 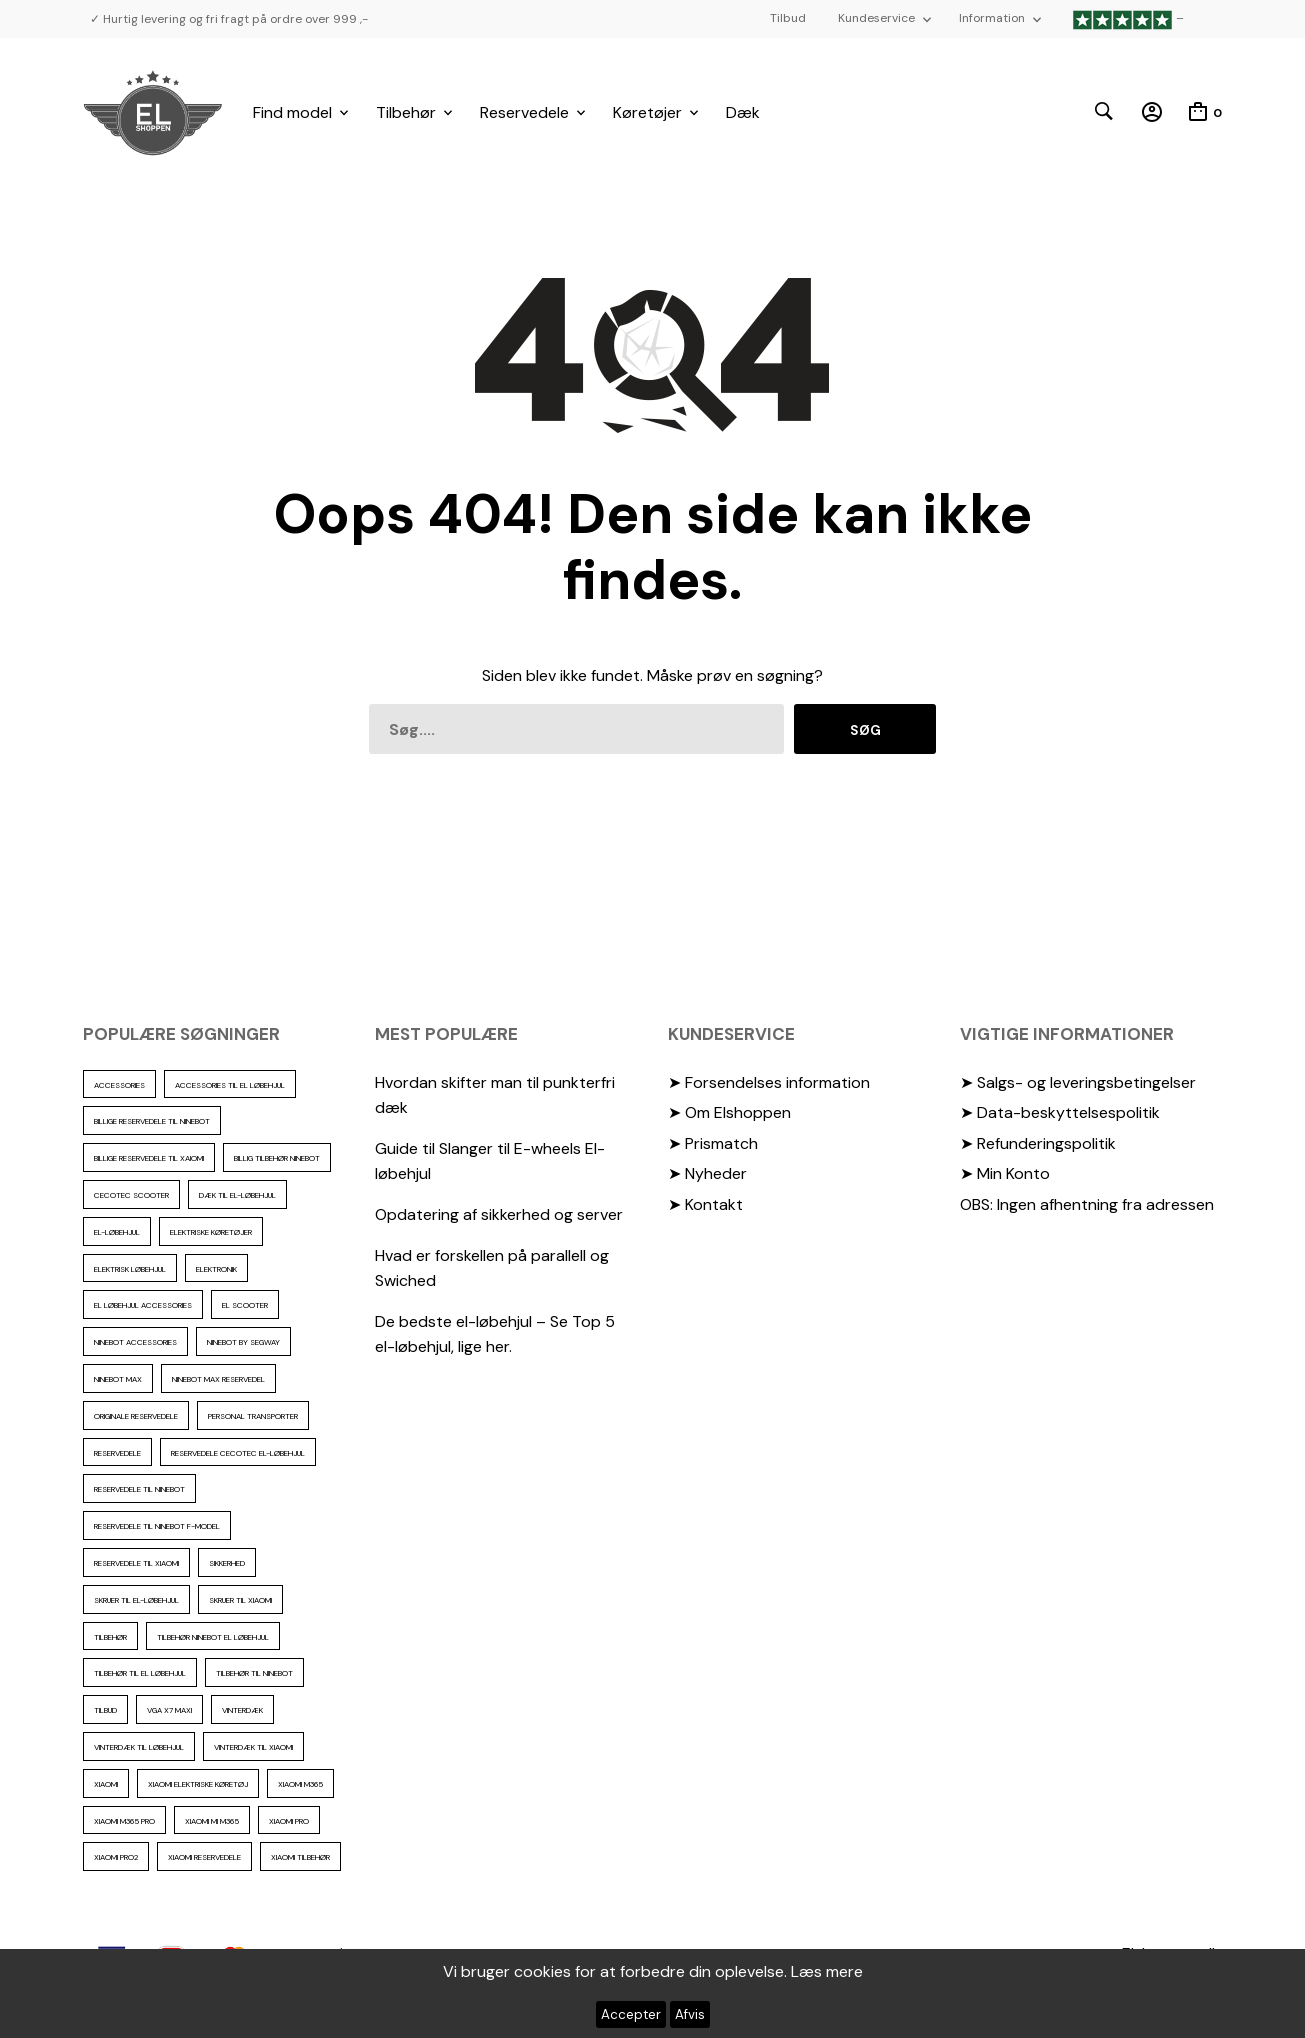 I want to click on Vinterdæk til Xiaomi [Vinterdæk til Xiaomi (12 elementer)], so click(x=253, y=1747).